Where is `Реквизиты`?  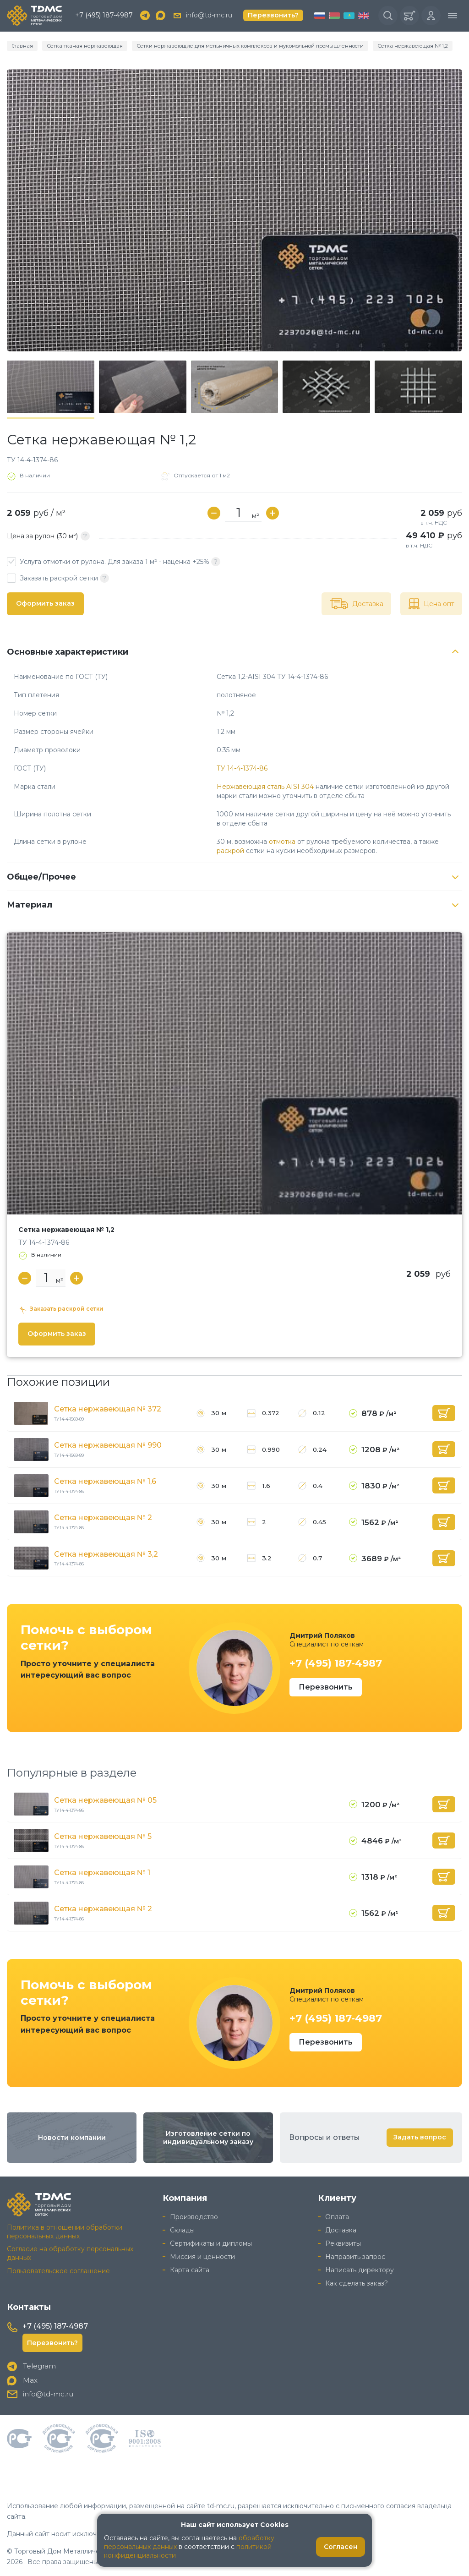 Реквизиты is located at coordinates (343, 2243).